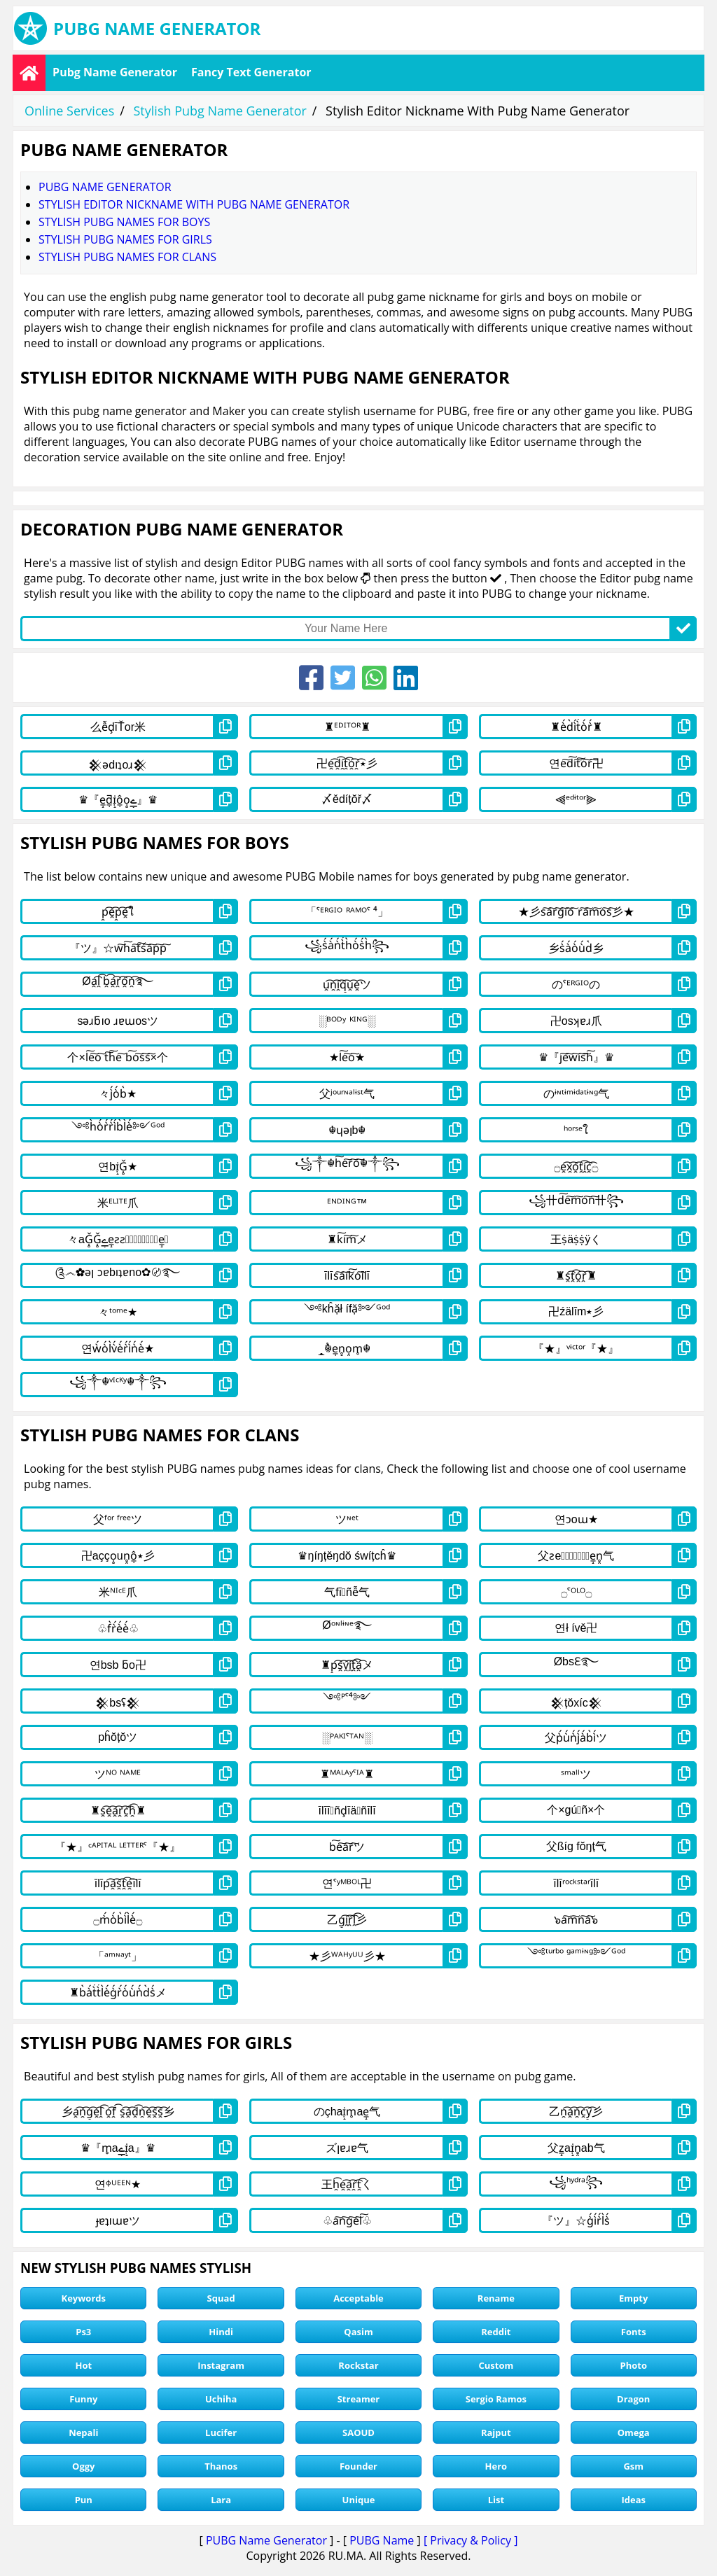  What do you see at coordinates (221, 2399) in the screenshot?
I see `Uchiha` at bounding box center [221, 2399].